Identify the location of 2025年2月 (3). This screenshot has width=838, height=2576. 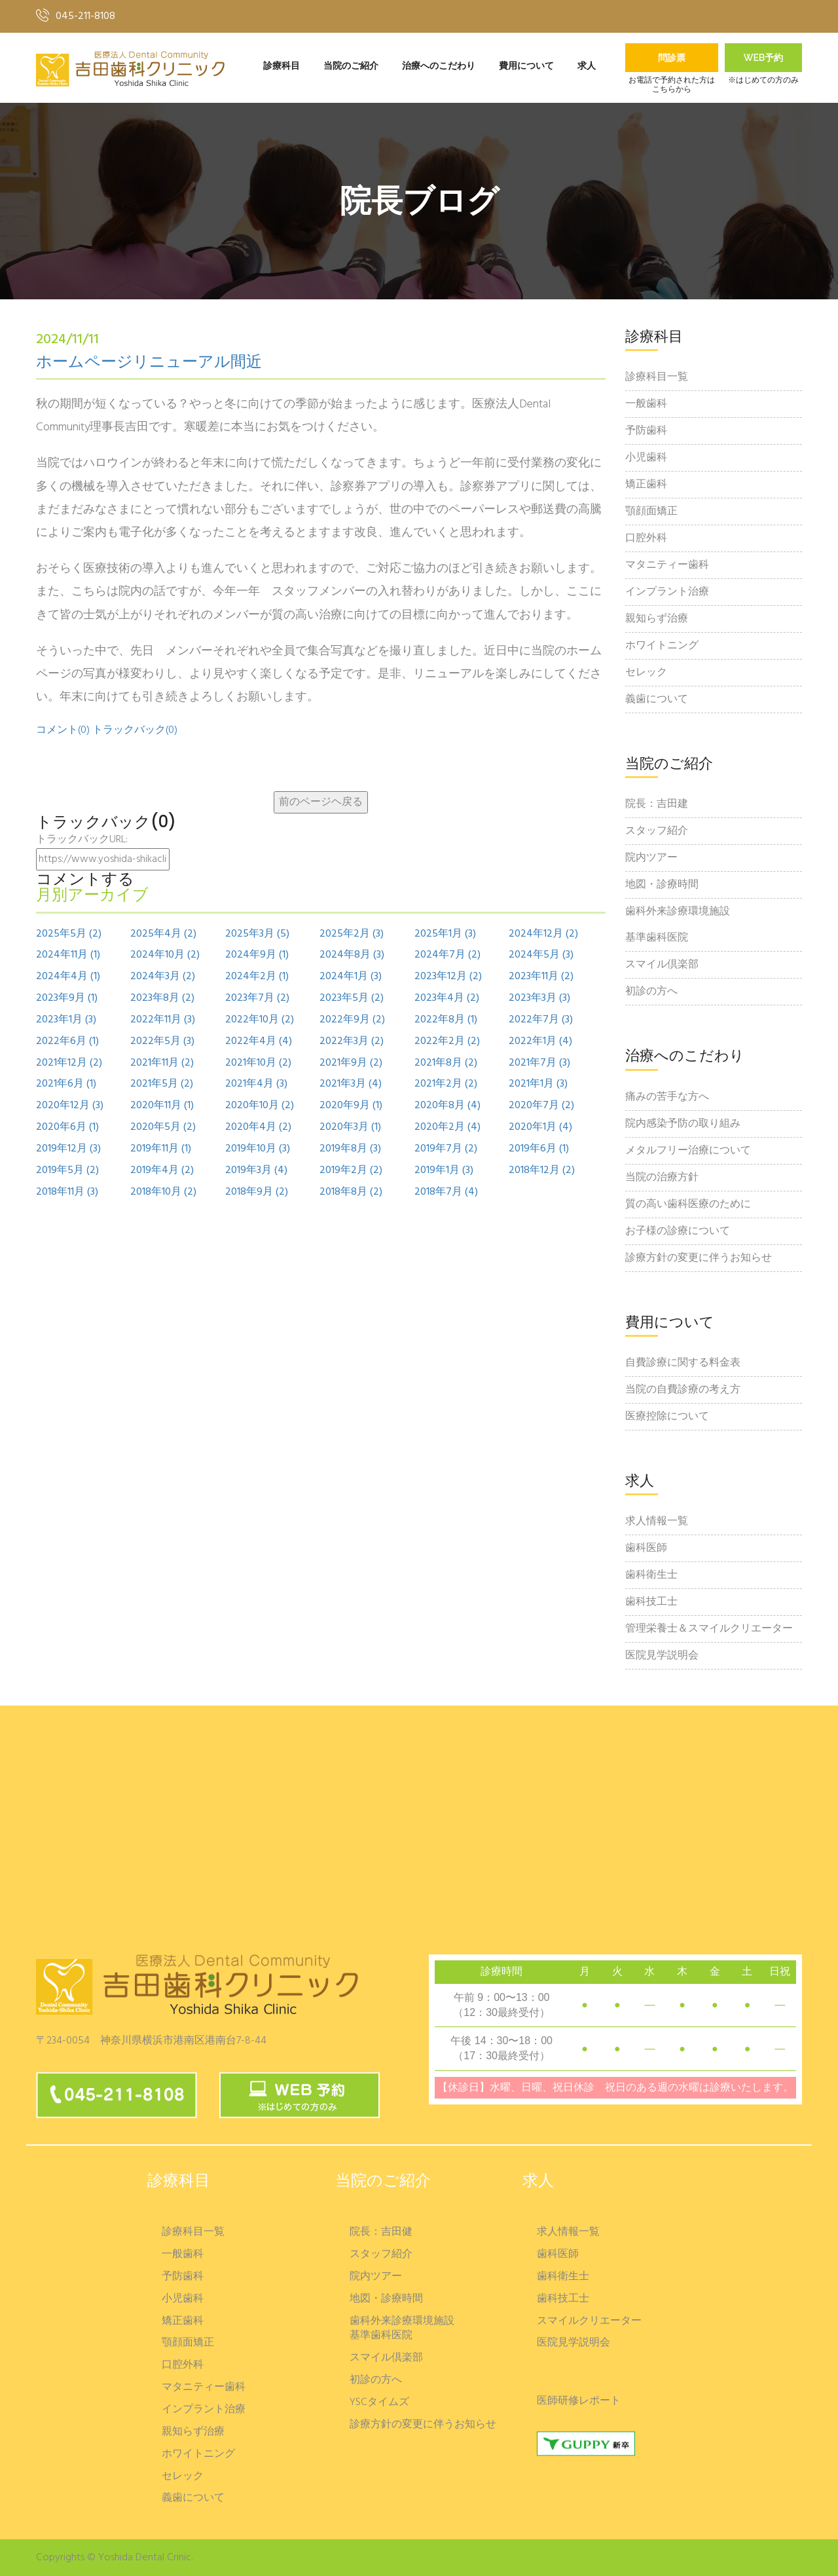
(351, 934).